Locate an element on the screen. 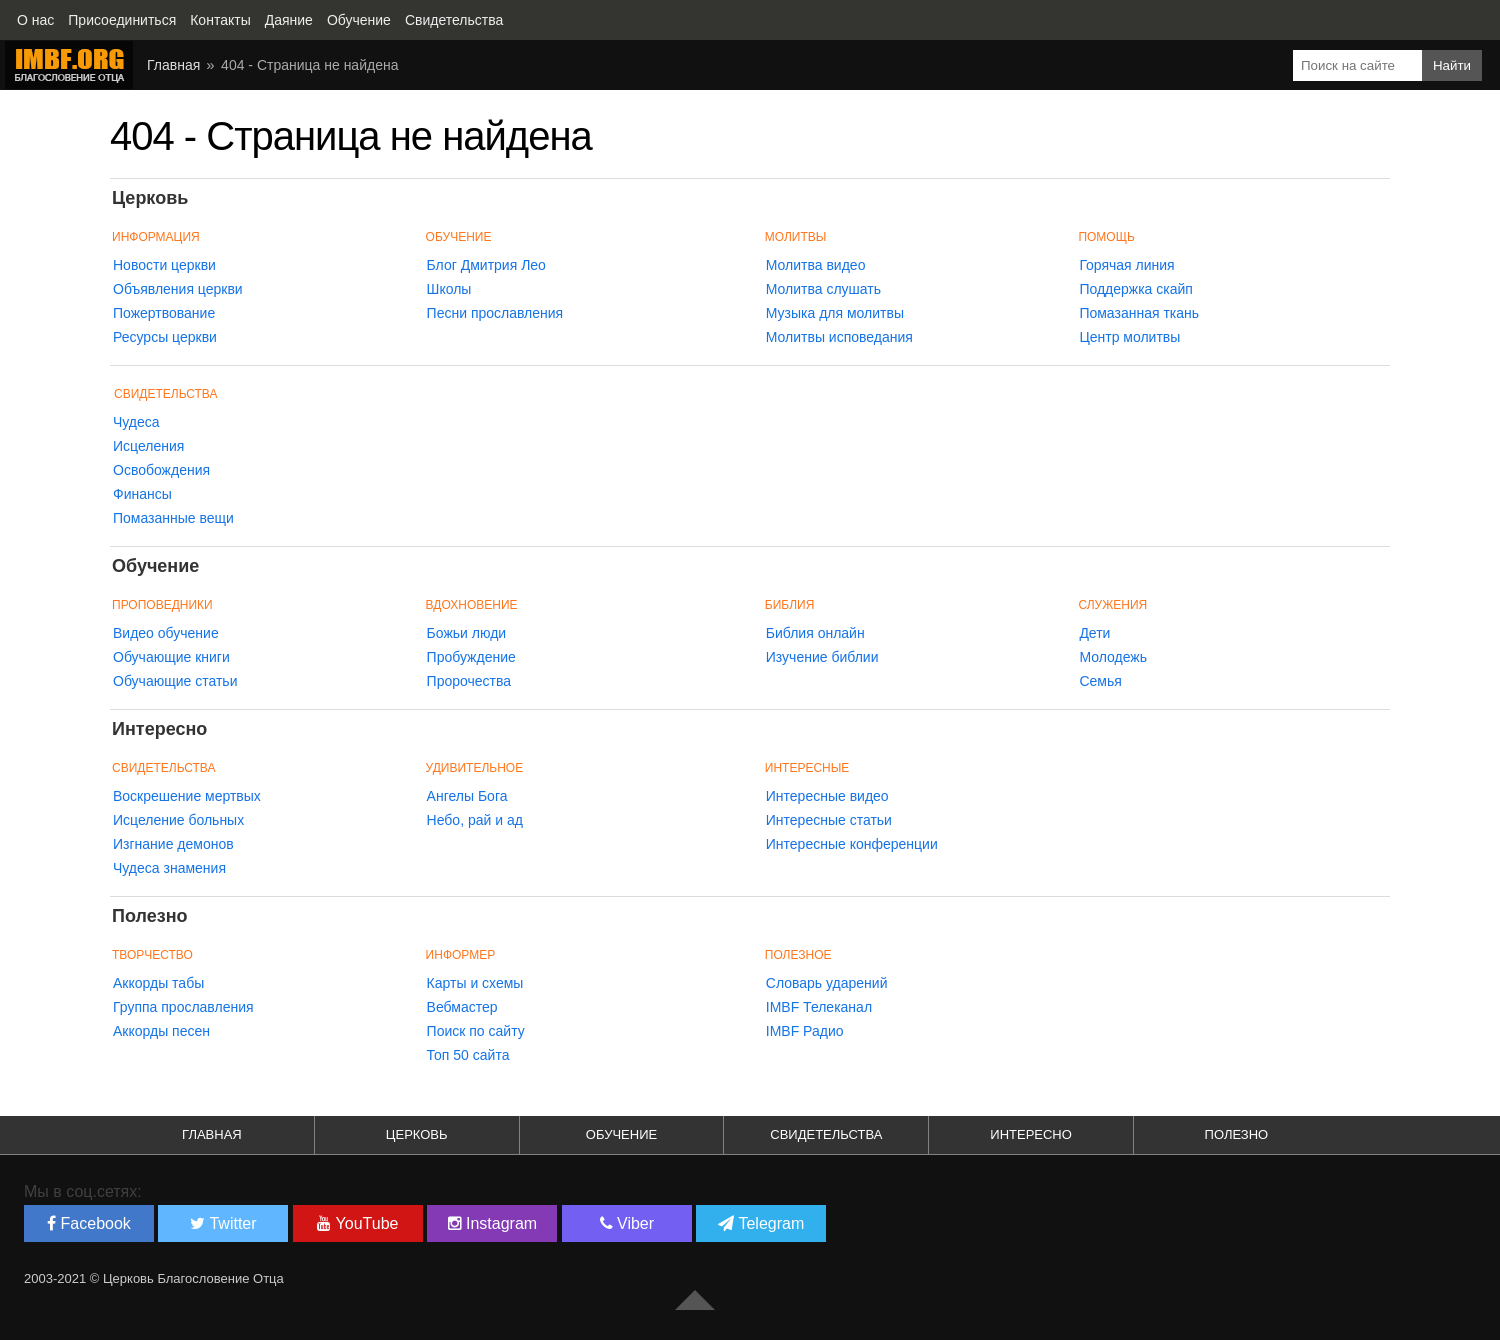 This screenshot has height=1340, width=1500. Чудеса знамения is located at coordinates (169, 868).